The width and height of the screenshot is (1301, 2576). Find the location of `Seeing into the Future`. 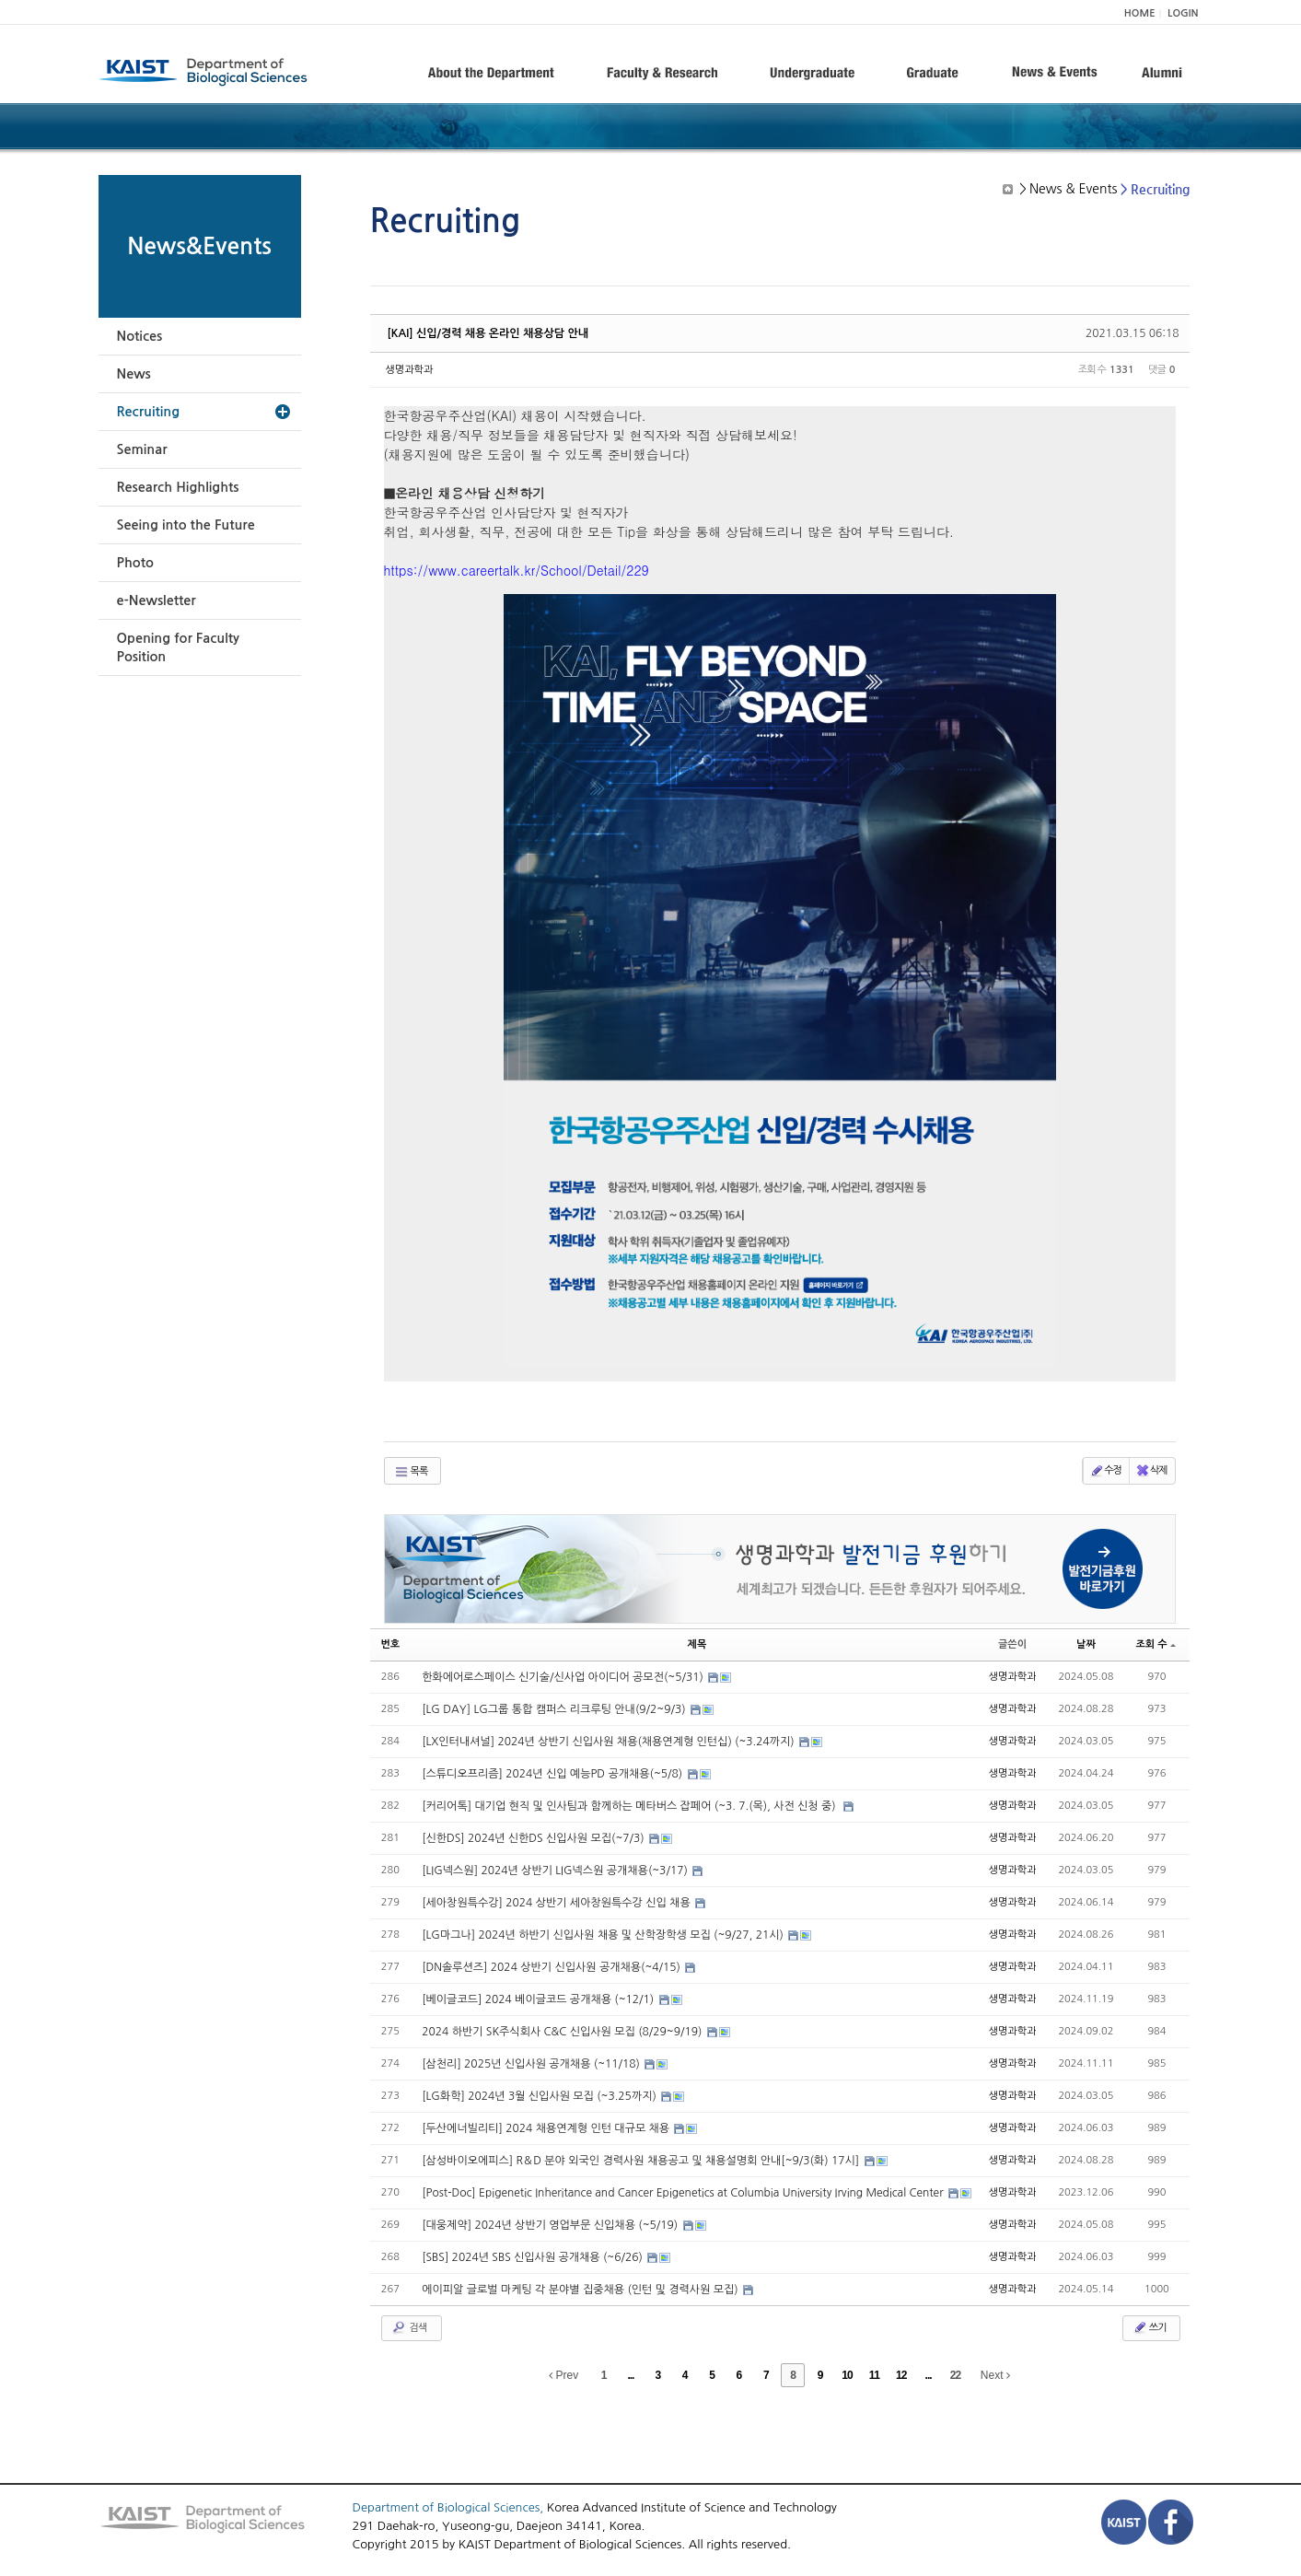

Seeing into the Future is located at coordinates (186, 525).